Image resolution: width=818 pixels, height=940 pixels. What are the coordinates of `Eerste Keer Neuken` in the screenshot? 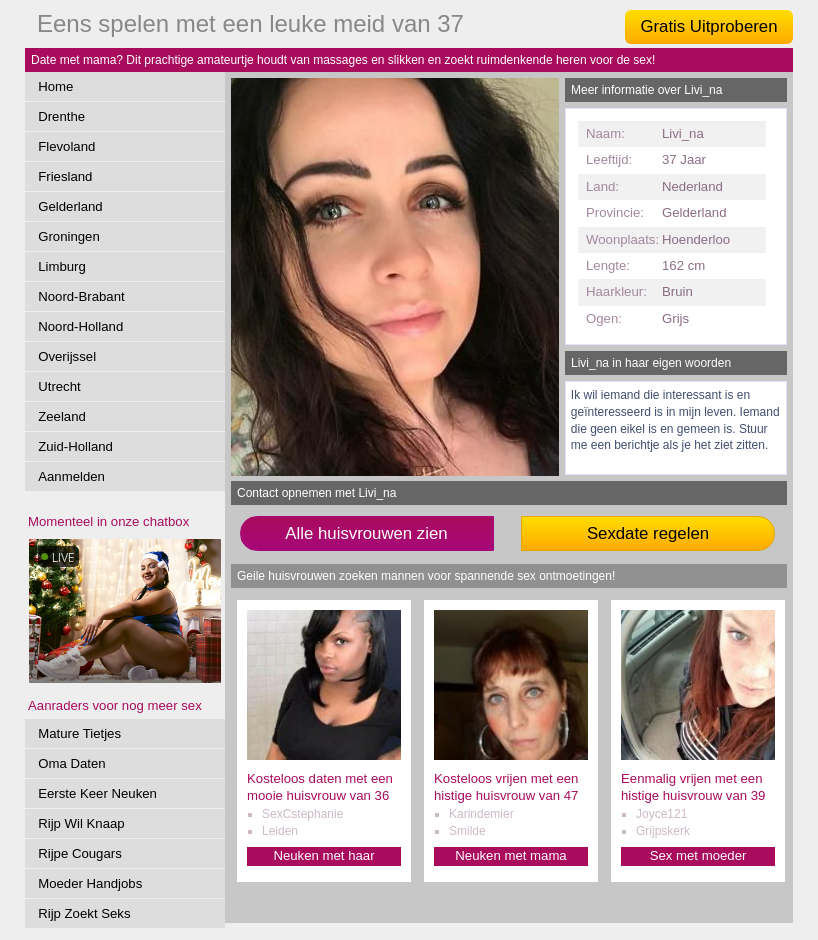 It's located at (97, 793).